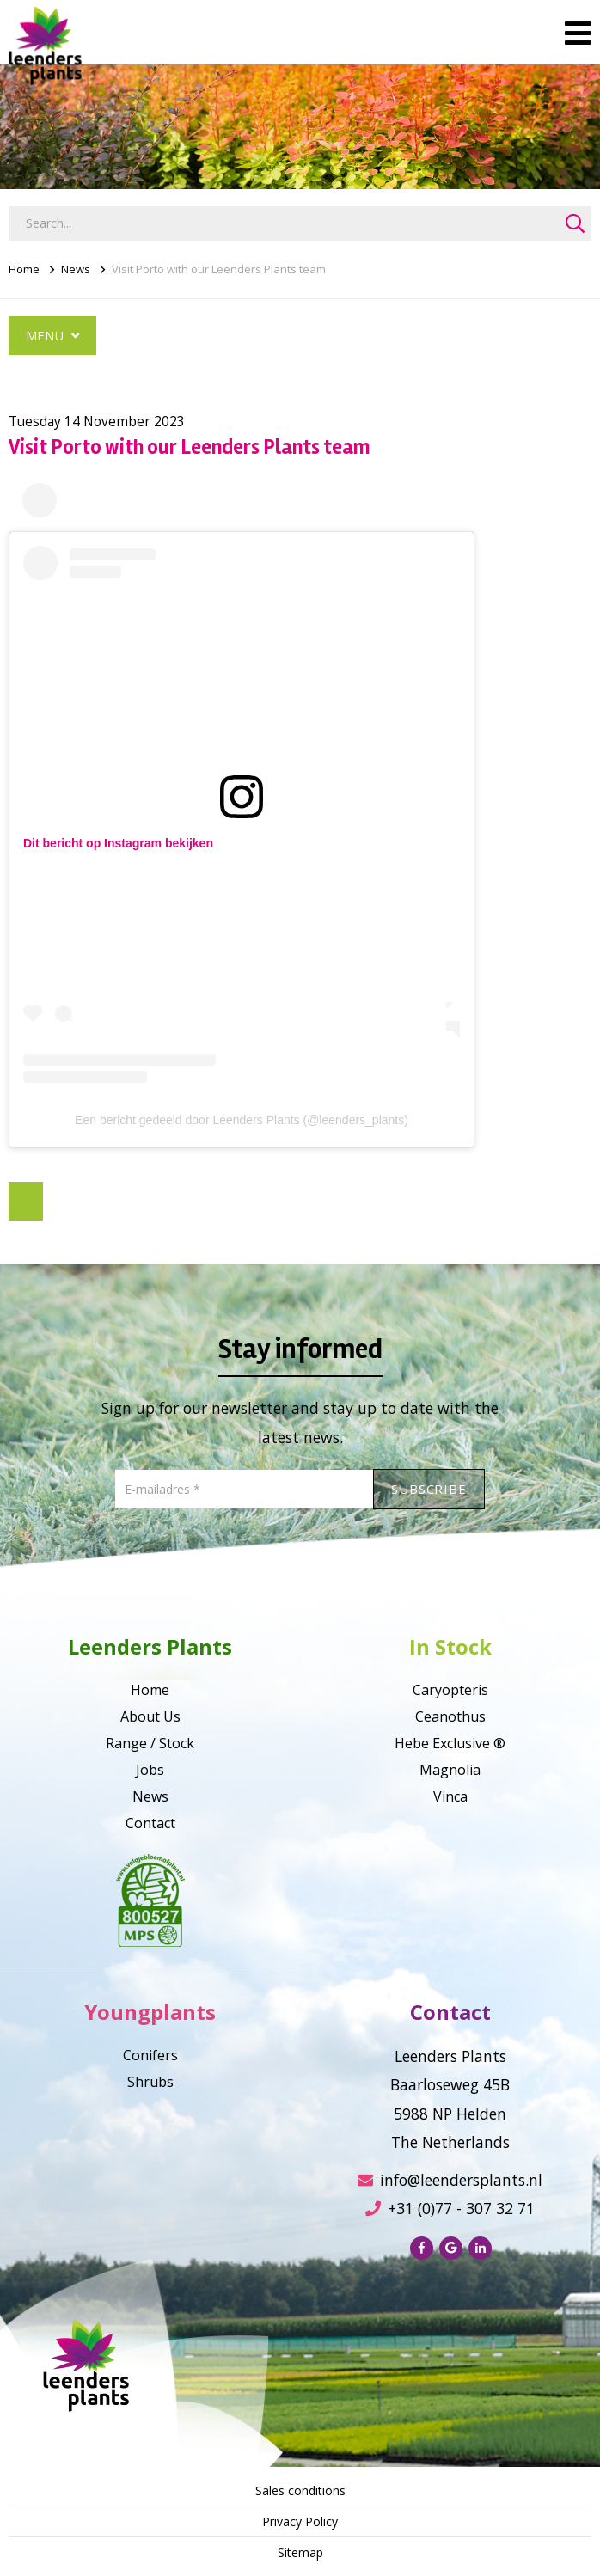 This screenshot has height=2576, width=600. Describe the element at coordinates (24, 269) in the screenshot. I see `Home` at that location.